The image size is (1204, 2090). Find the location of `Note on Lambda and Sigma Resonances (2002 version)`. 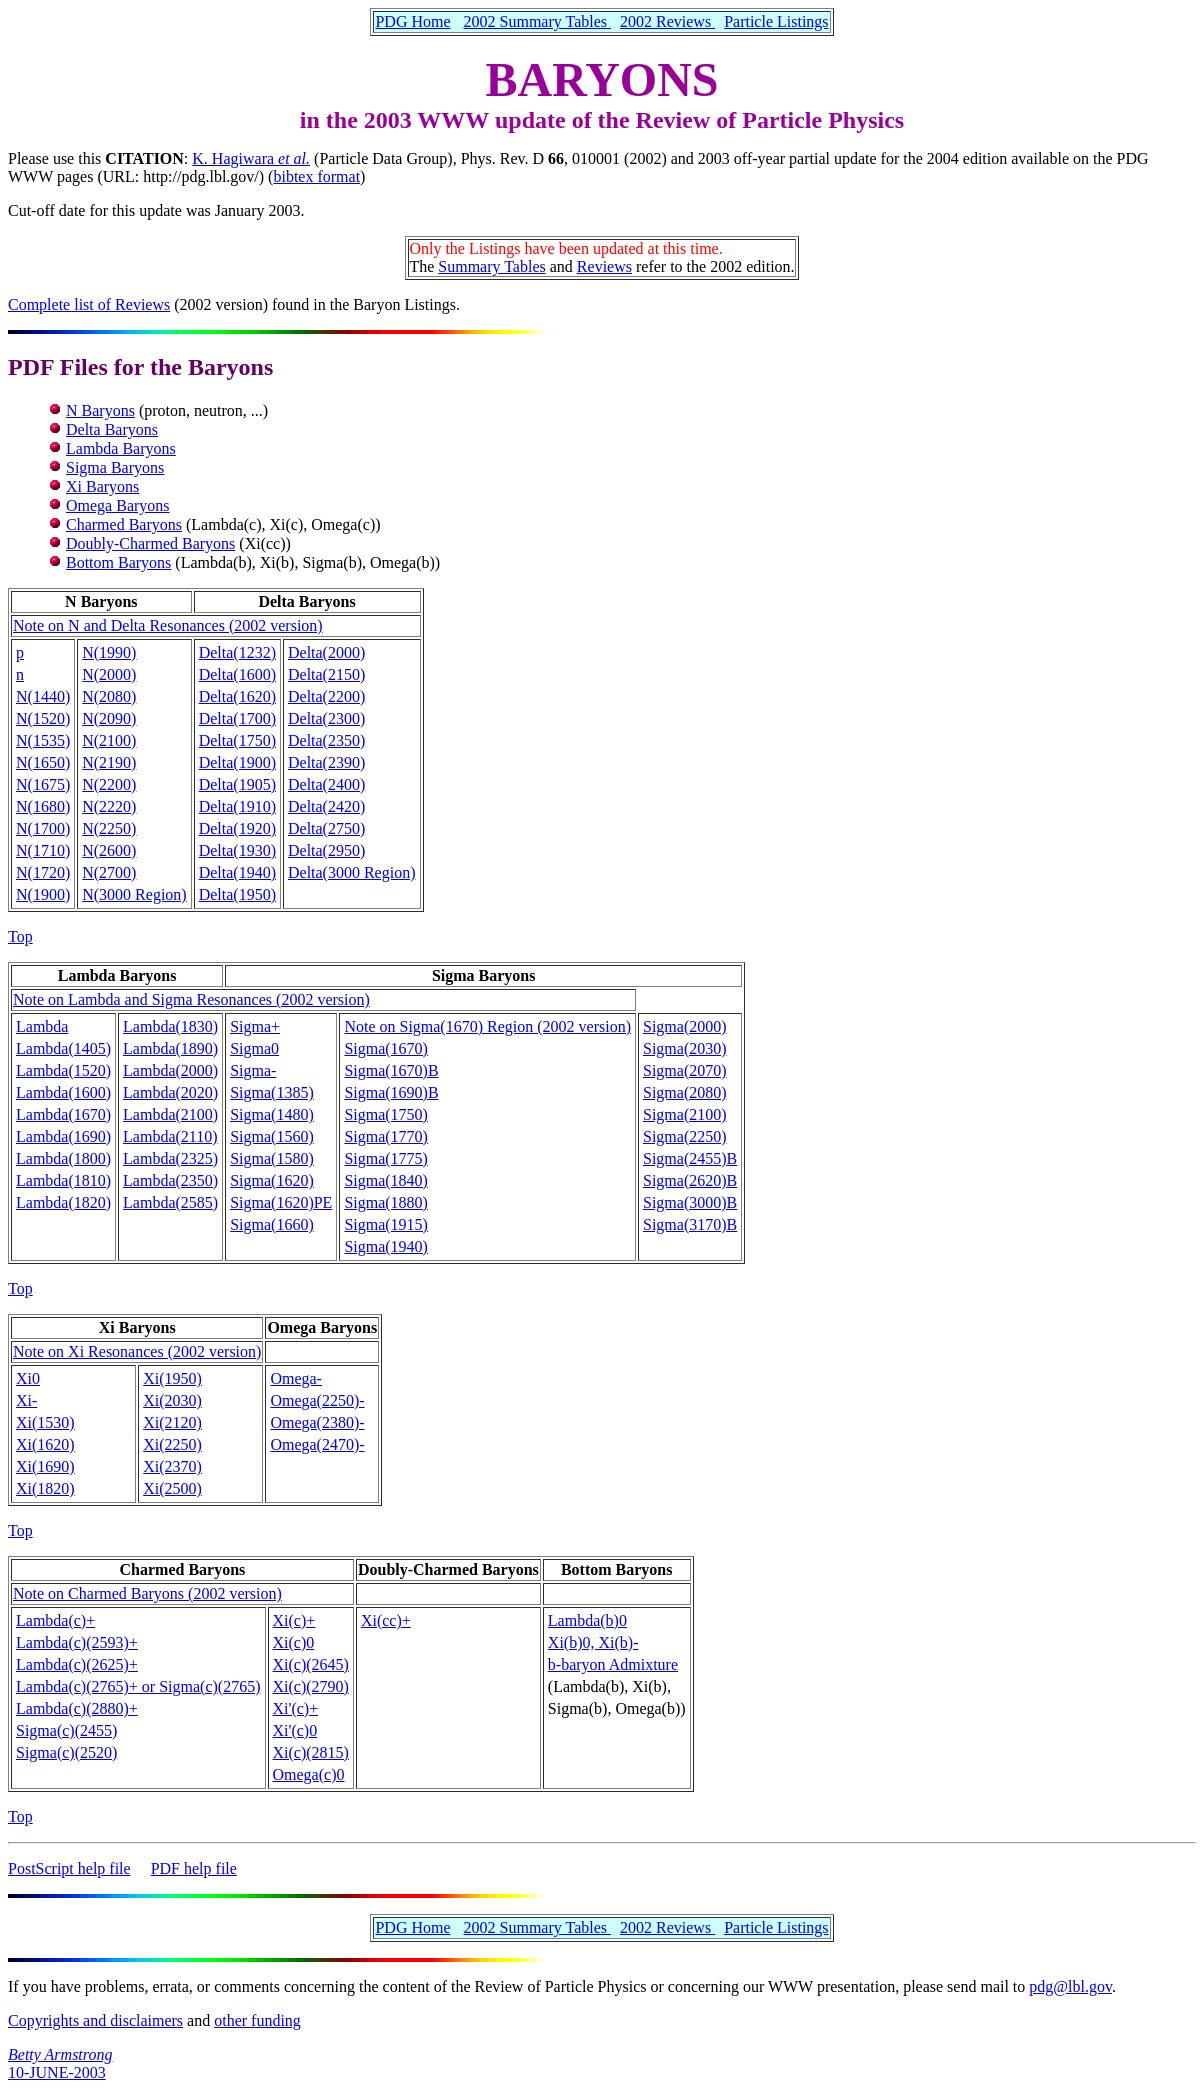

Note on Lambda and Sigma Resonances (2002 version) is located at coordinates (191, 999).